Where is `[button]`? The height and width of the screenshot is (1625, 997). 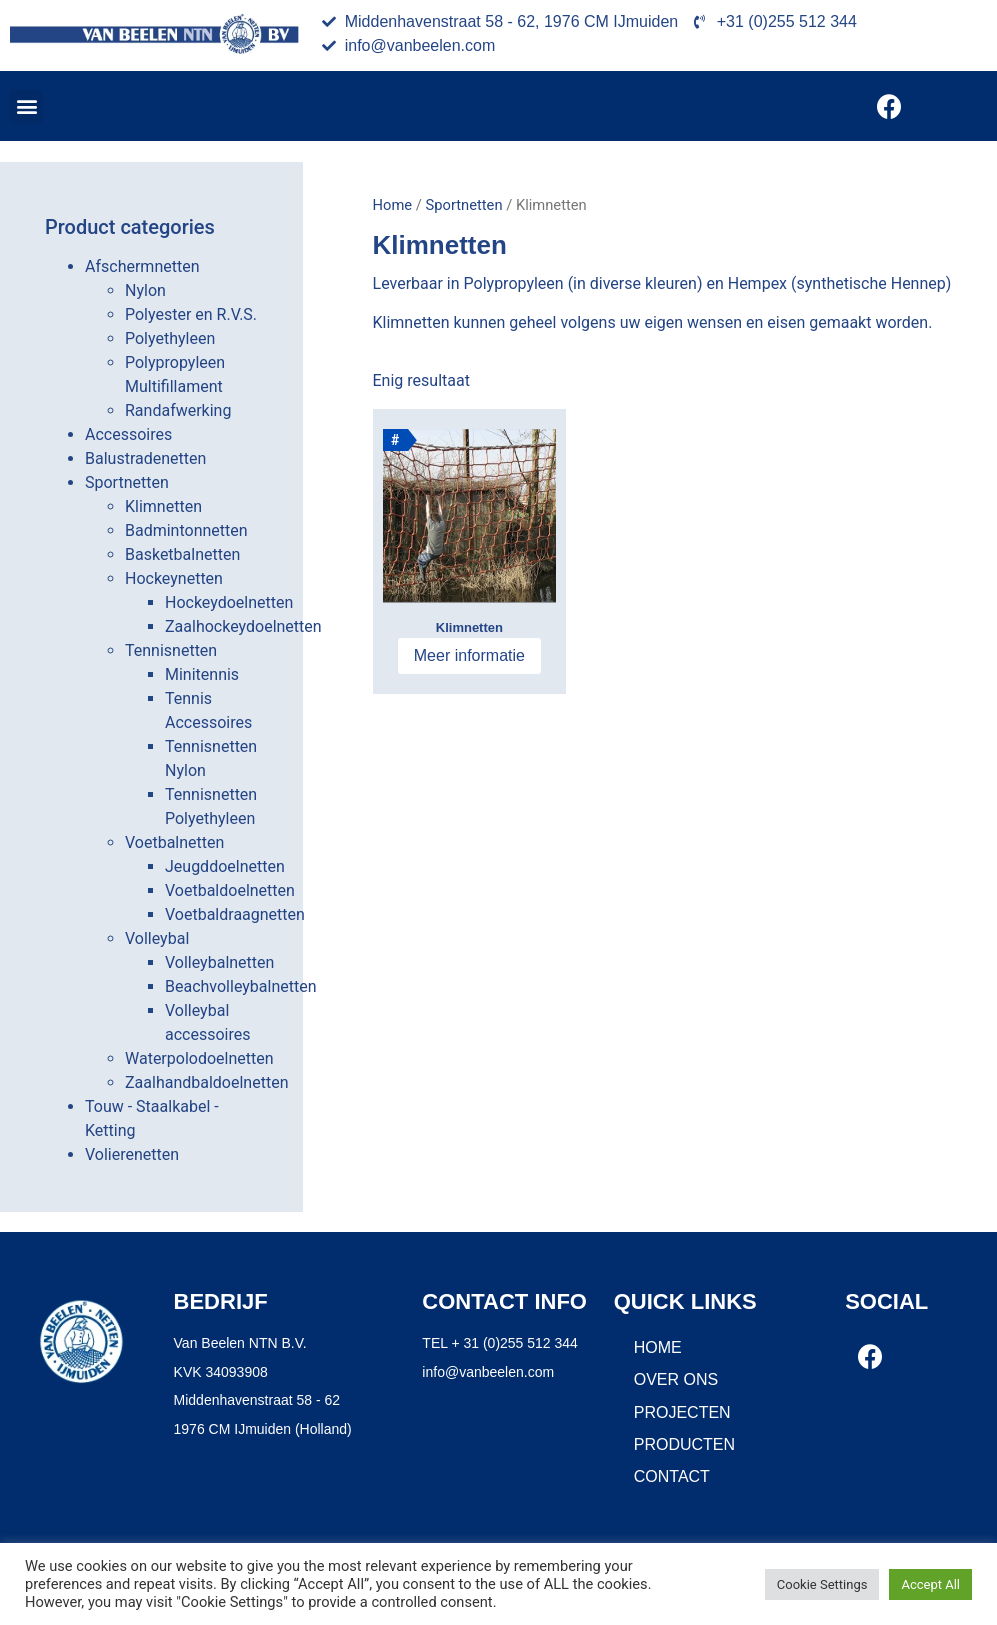 [button] is located at coordinates (26, 106).